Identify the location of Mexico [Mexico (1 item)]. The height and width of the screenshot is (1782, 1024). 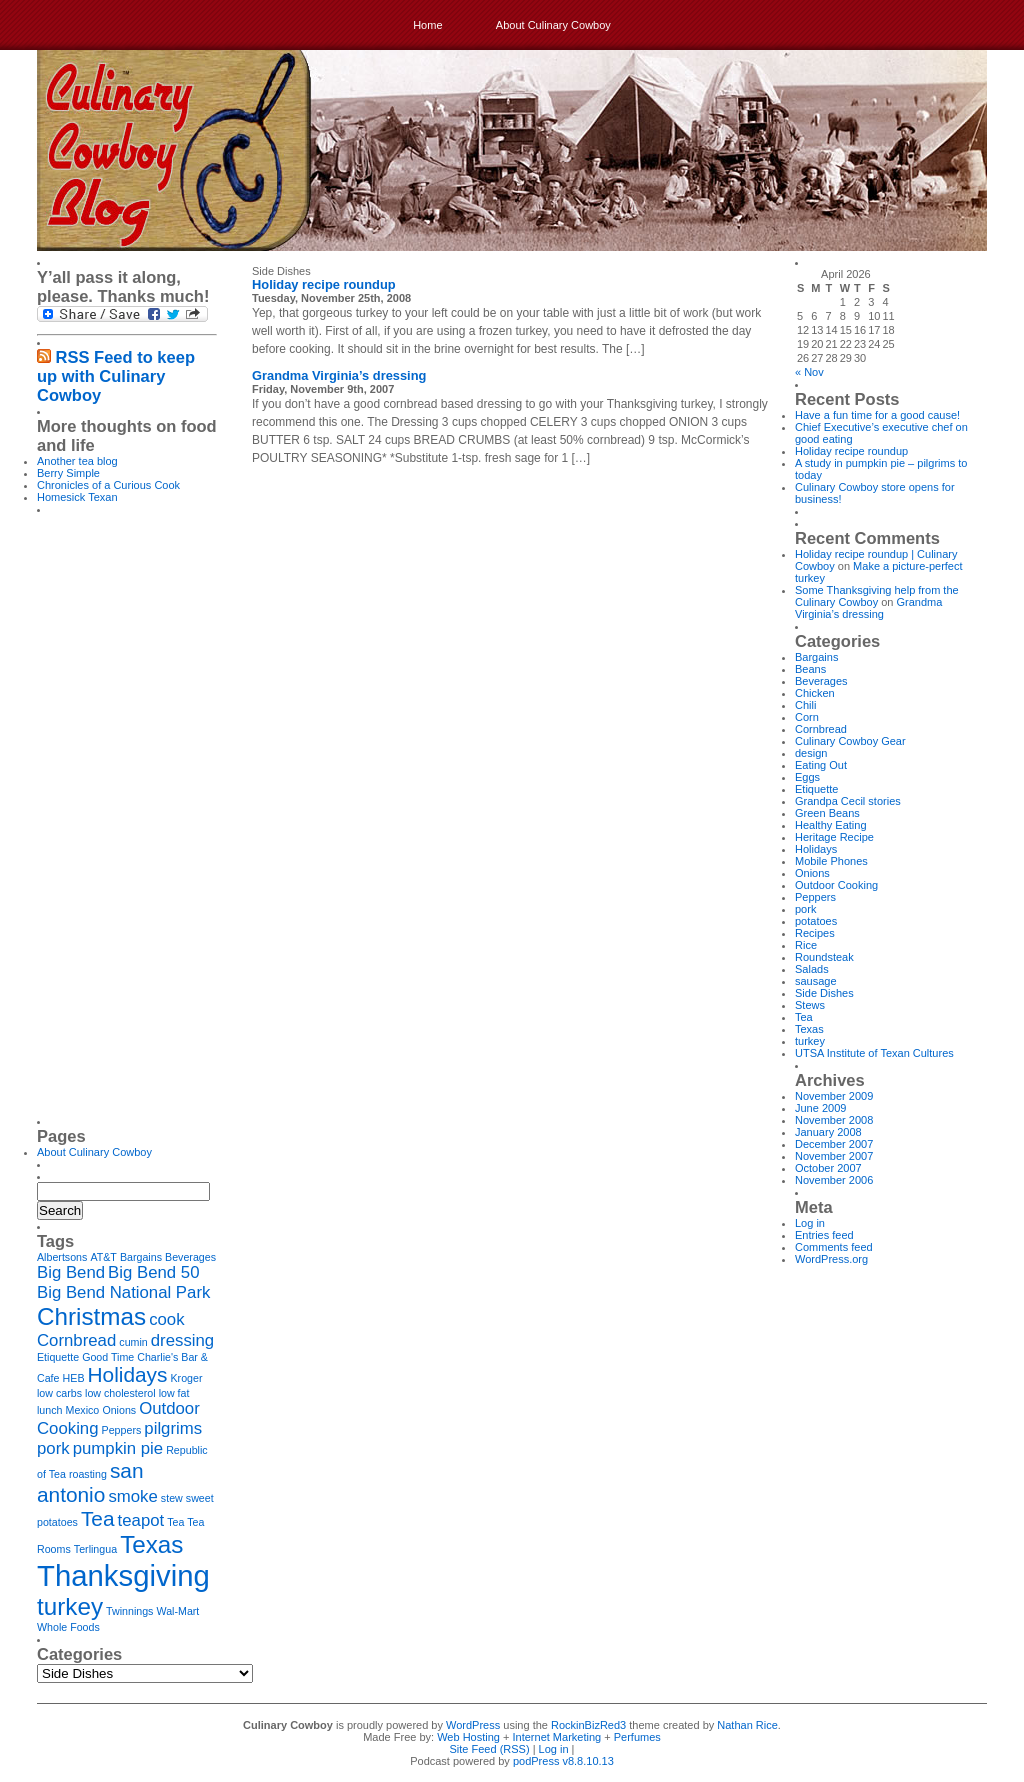
(83, 1410).